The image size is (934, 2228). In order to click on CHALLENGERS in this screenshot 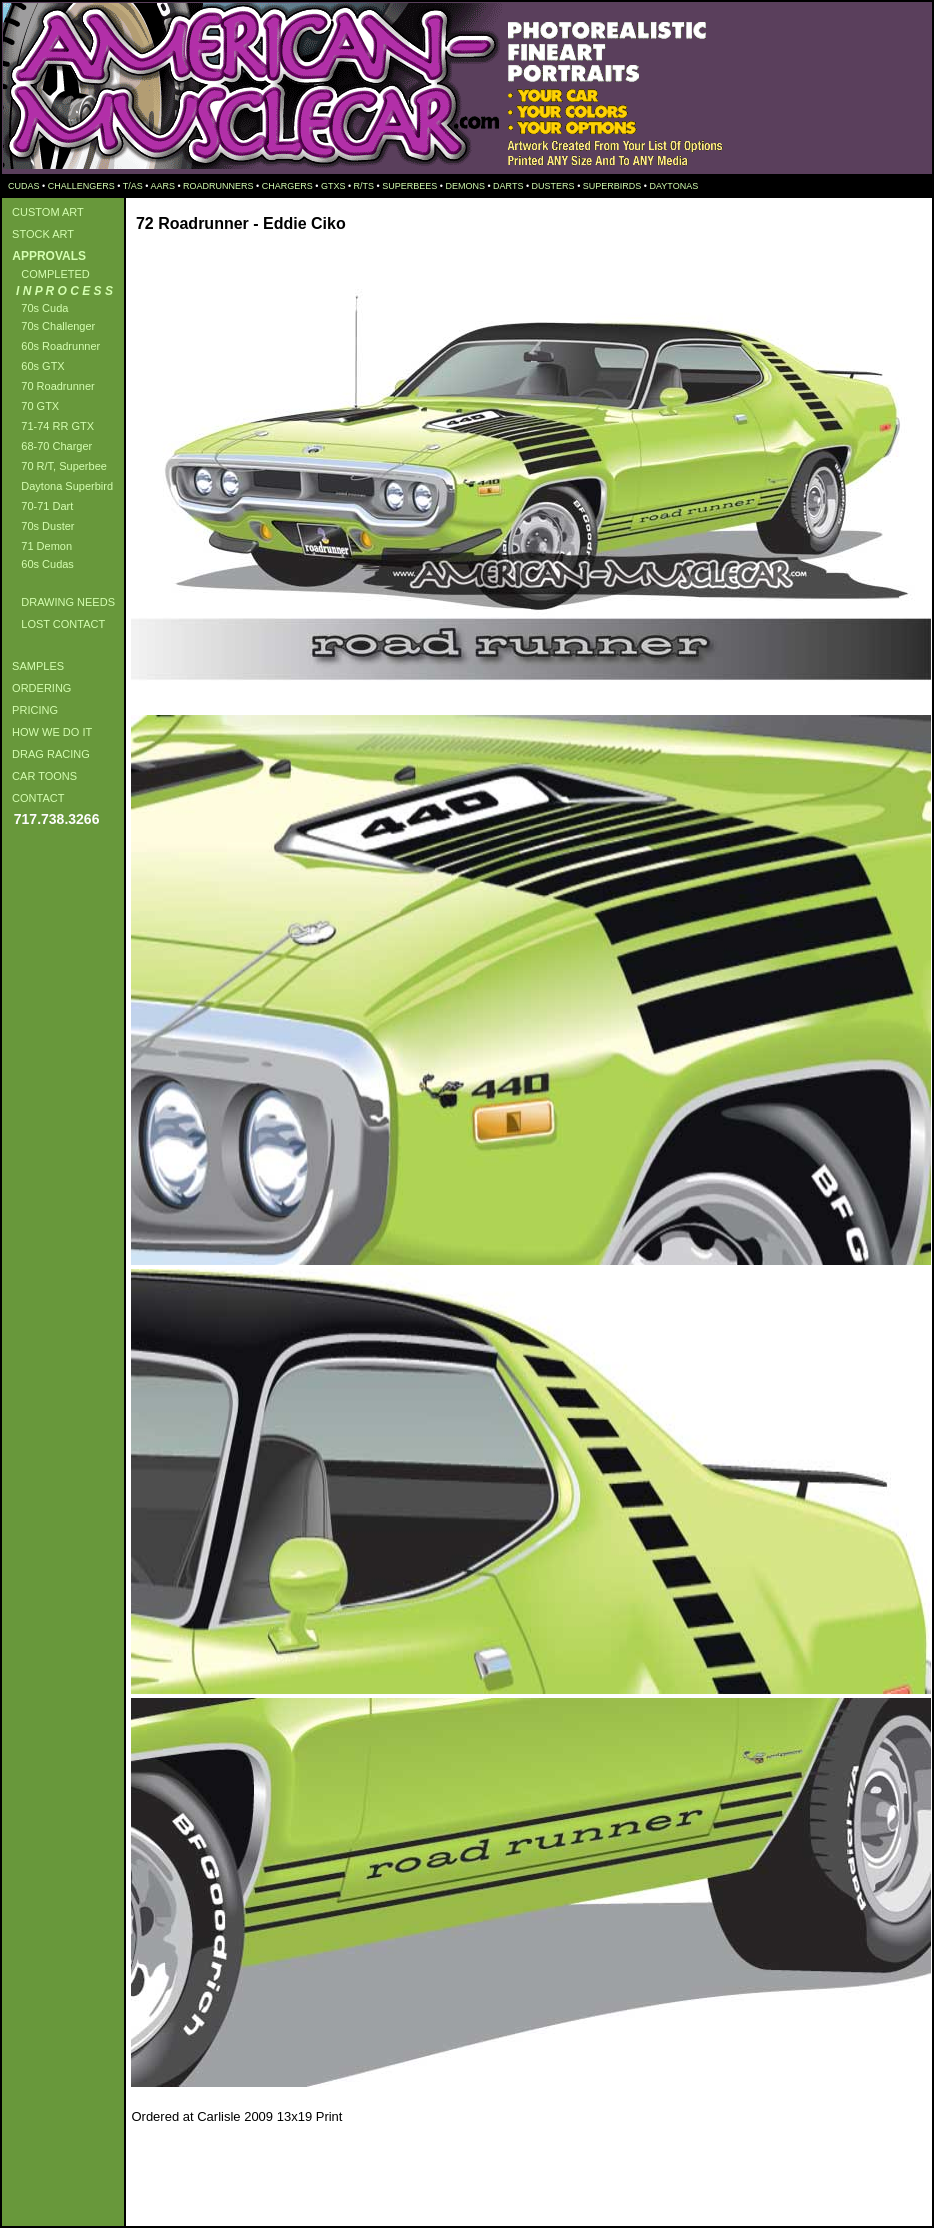, I will do `click(81, 186)`.